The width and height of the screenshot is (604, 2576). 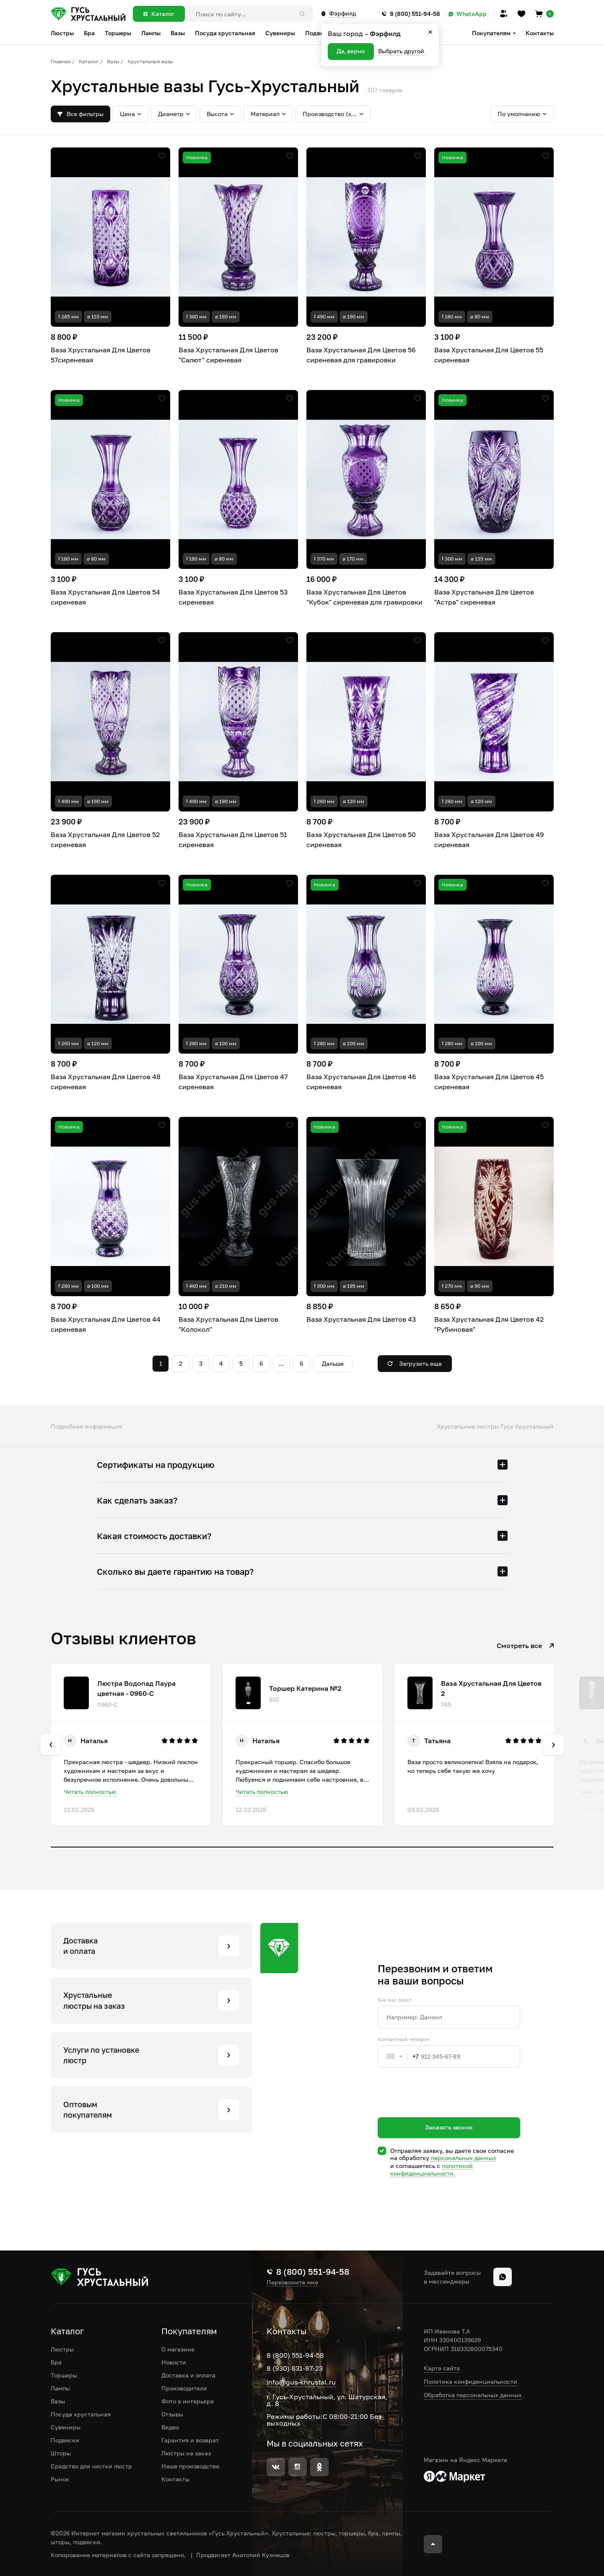 What do you see at coordinates (431, 2169) in the screenshot?
I see `политикой конфиденциальности.` at bounding box center [431, 2169].